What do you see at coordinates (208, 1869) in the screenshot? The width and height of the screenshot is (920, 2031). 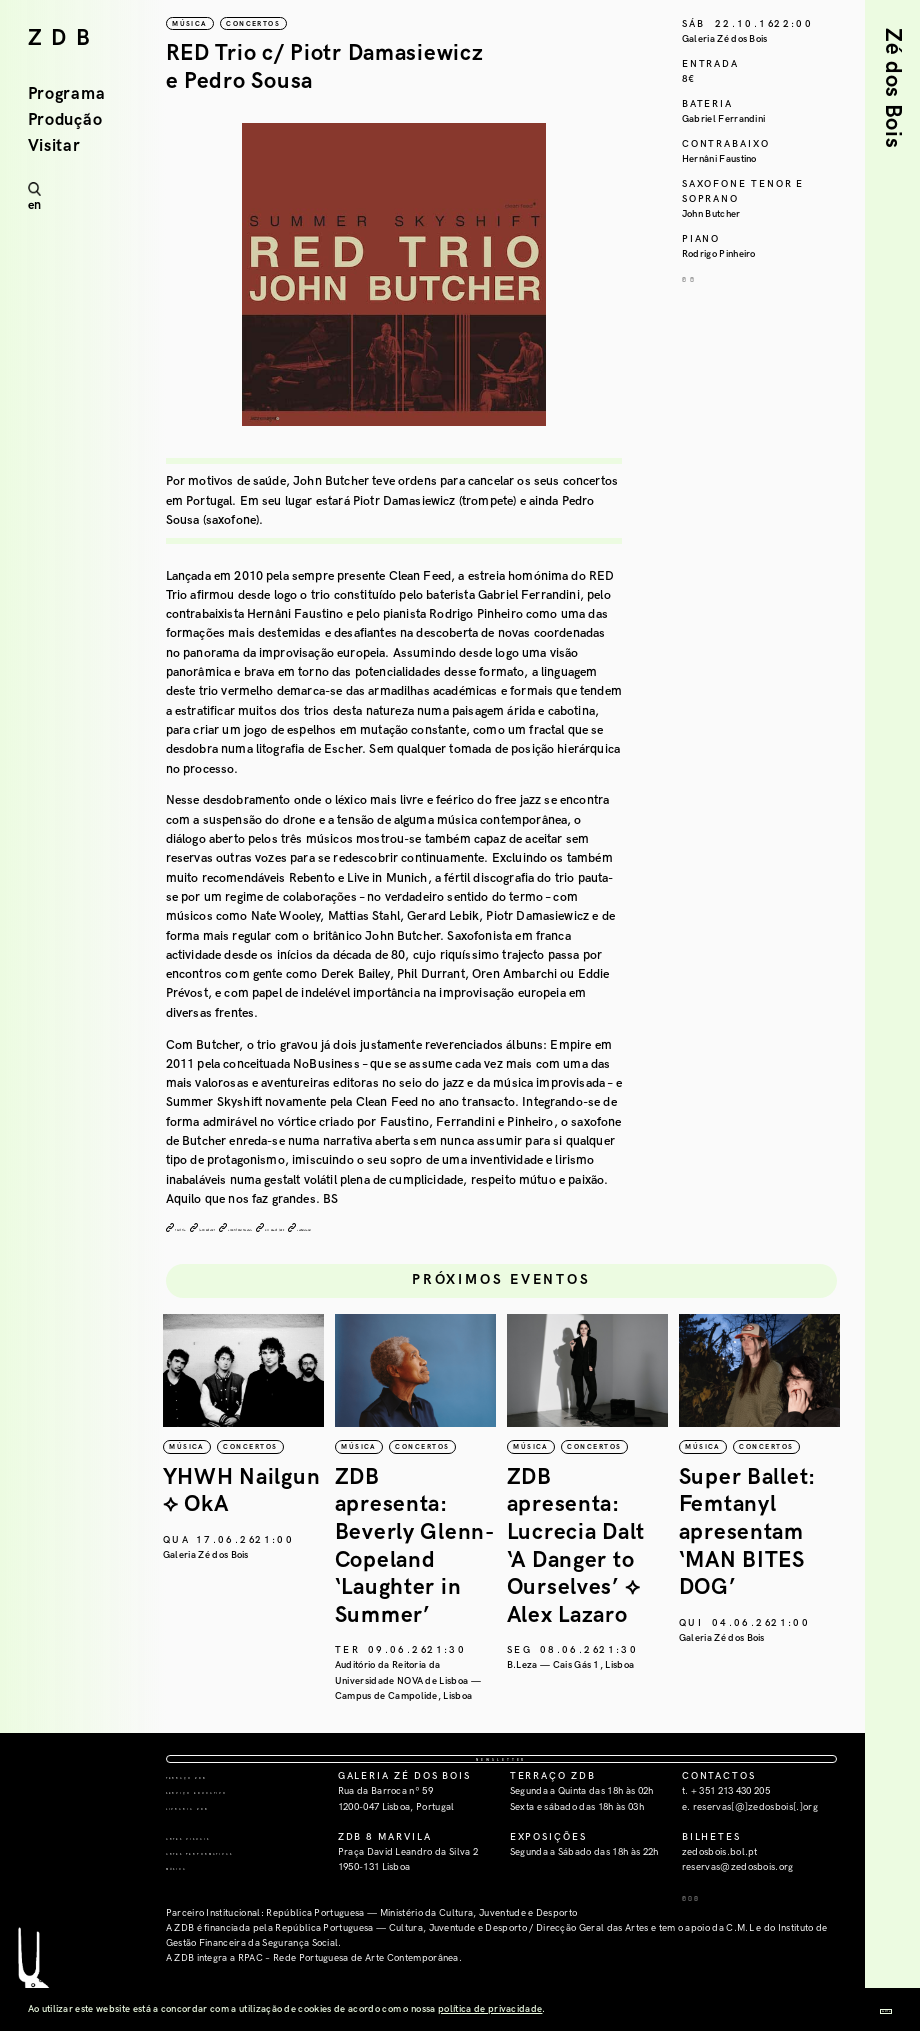 I see `Livraria ZDB` at bounding box center [208, 1869].